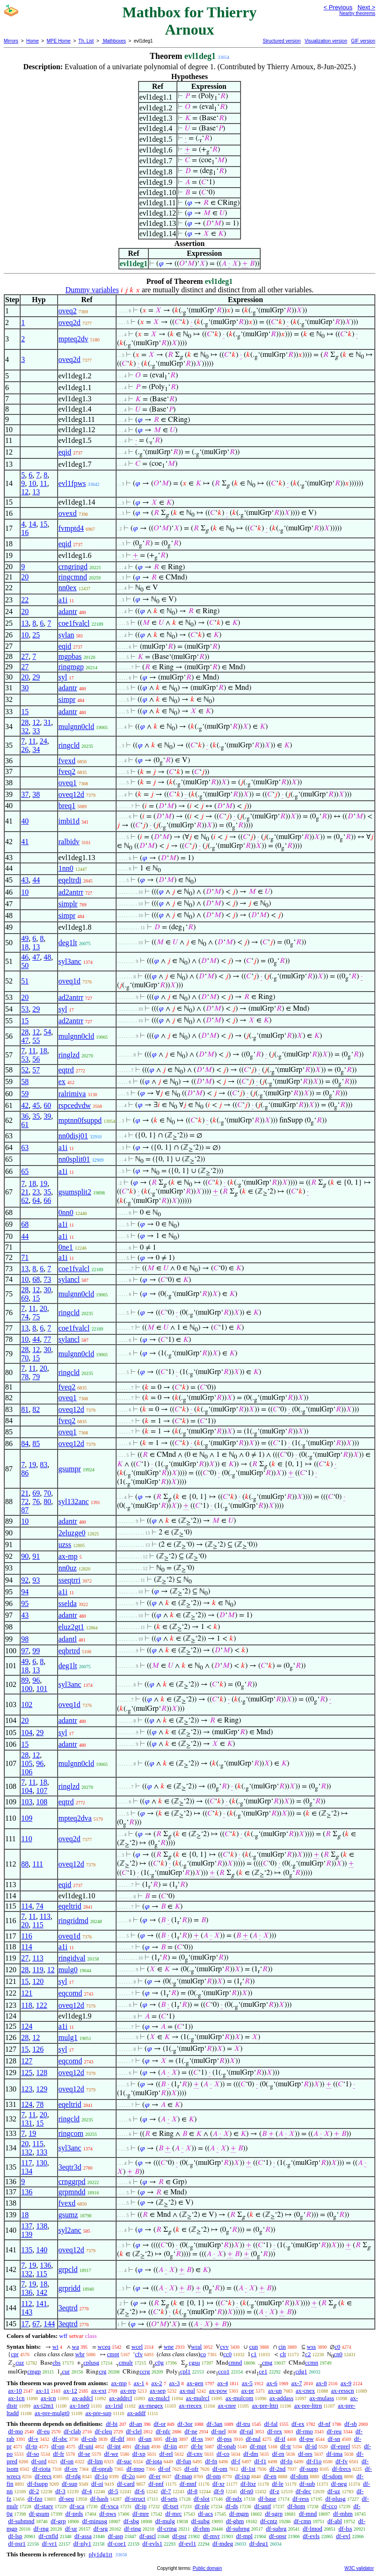 Image resolution: width=379 pixels, height=2576 pixels. Describe the element at coordinates (69, 1469) in the screenshot. I see `gsumpr` at that location.